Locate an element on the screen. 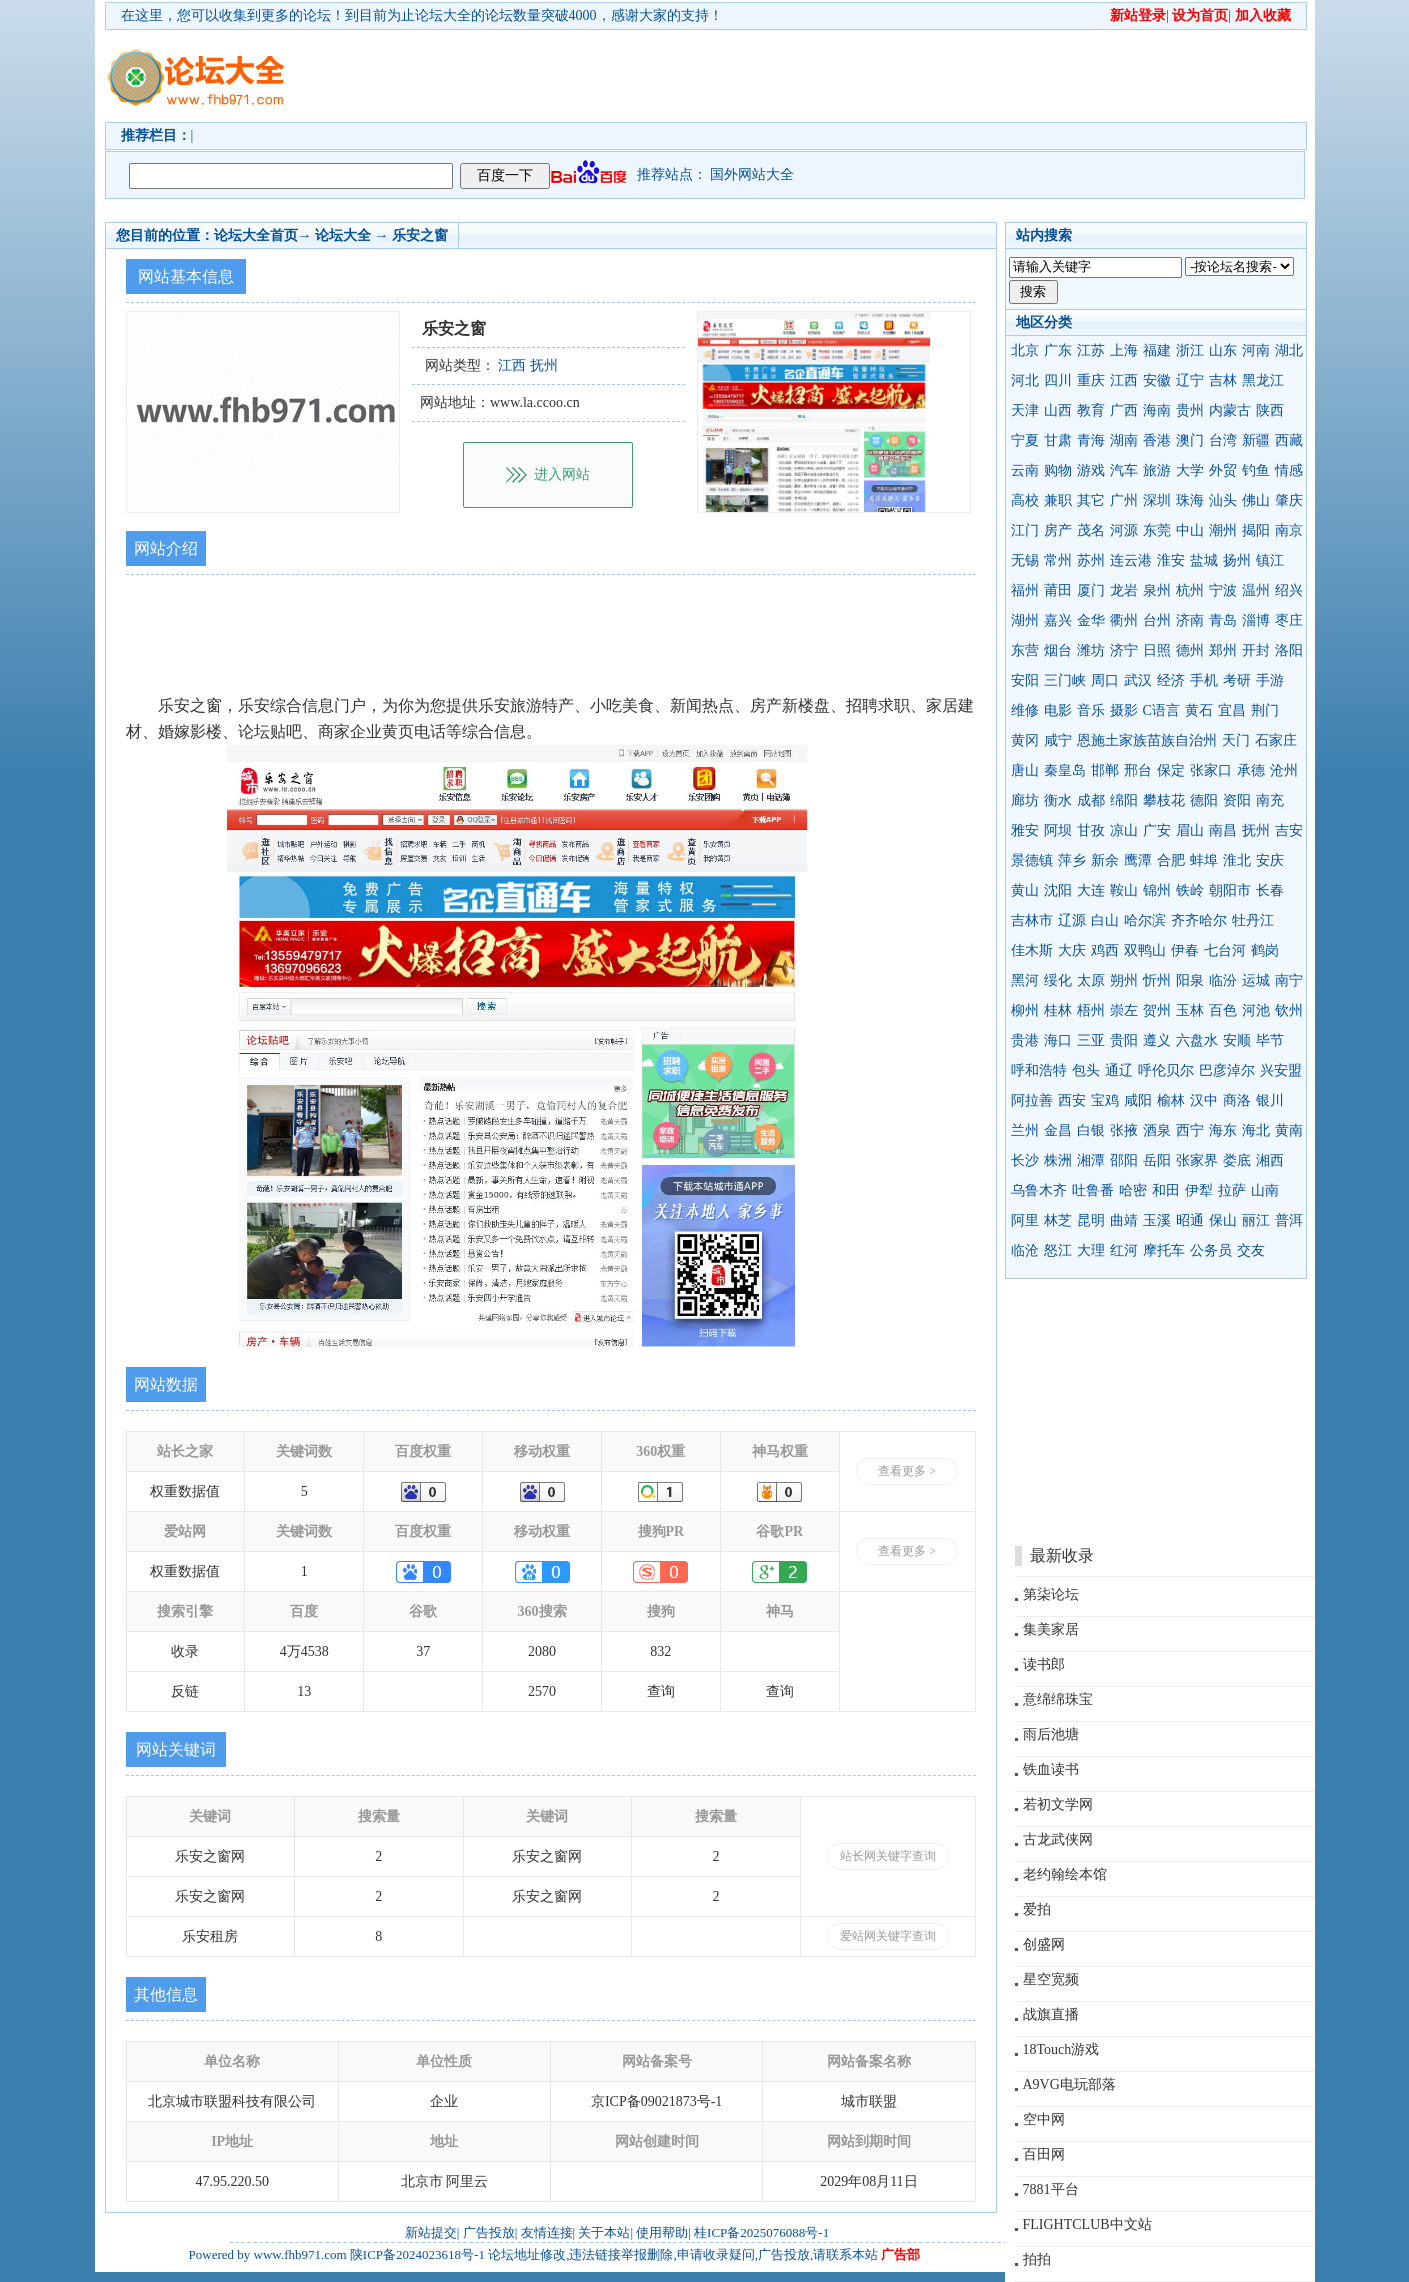 The width and height of the screenshot is (1409, 2282). 绵阳 is located at coordinates (1124, 800).